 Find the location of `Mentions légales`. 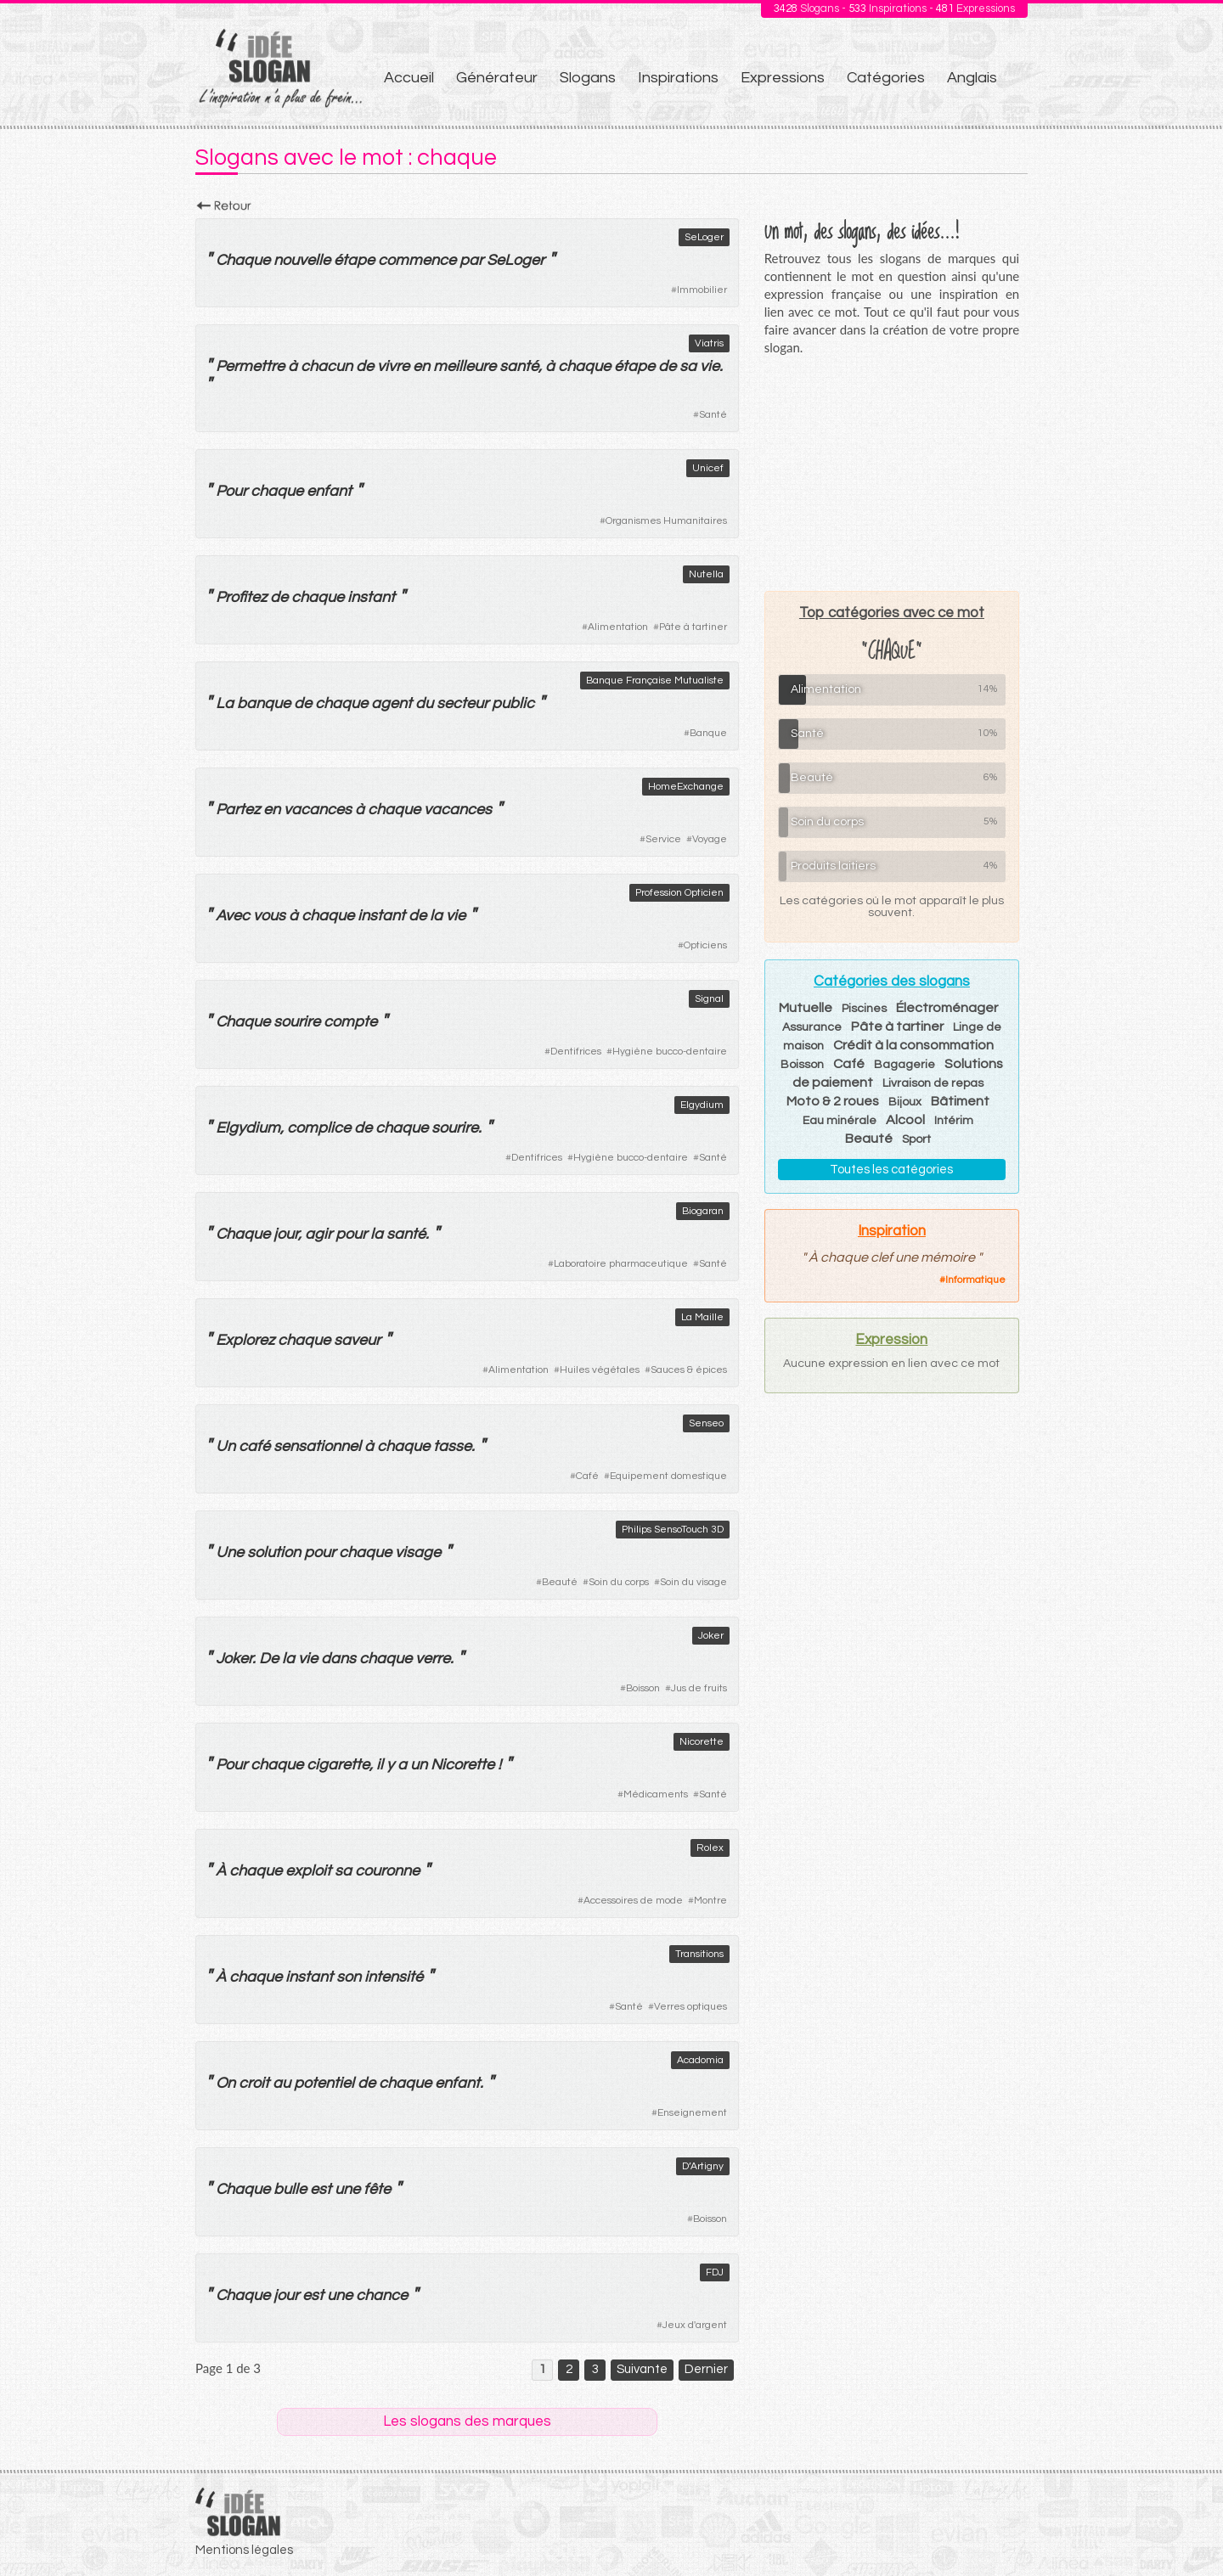

Mentions légales is located at coordinates (244, 2550).